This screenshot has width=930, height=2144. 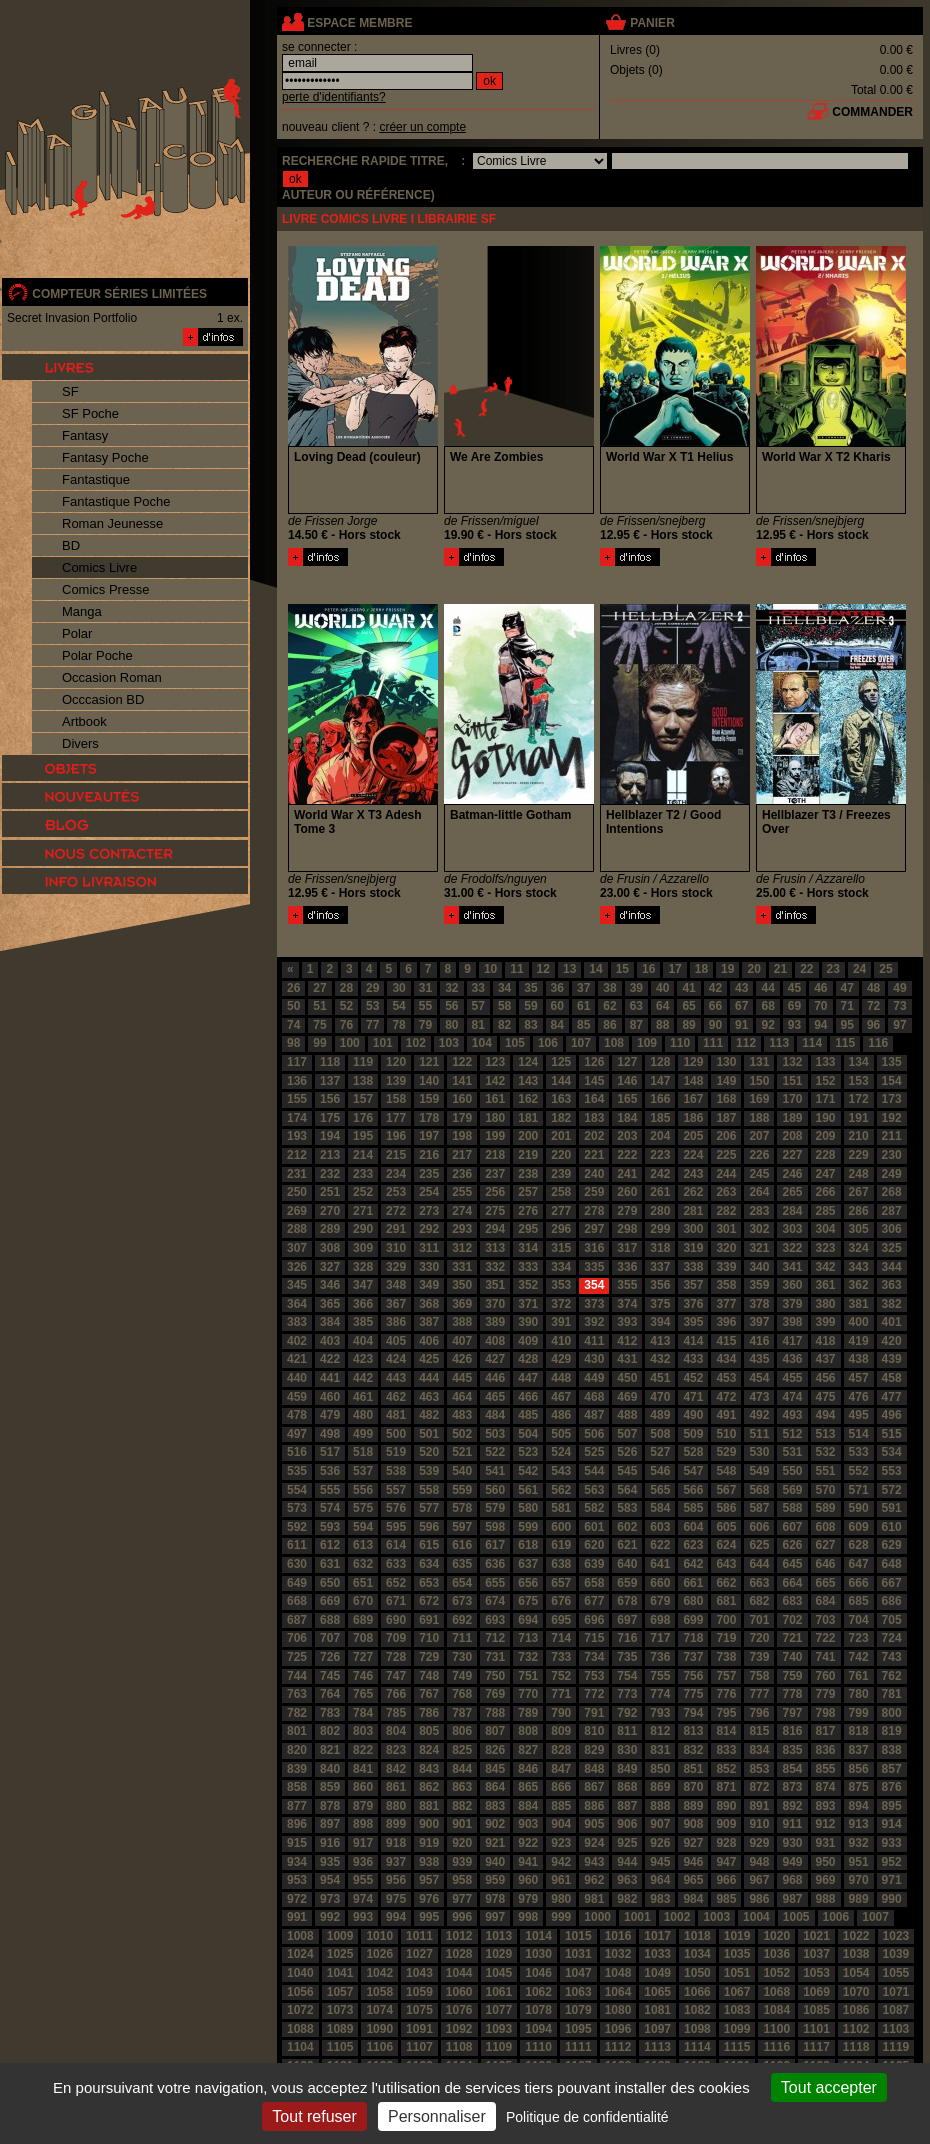 What do you see at coordinates (495, 1601) in the screenshot?
I see `674` at bounding box center [495, 1601].